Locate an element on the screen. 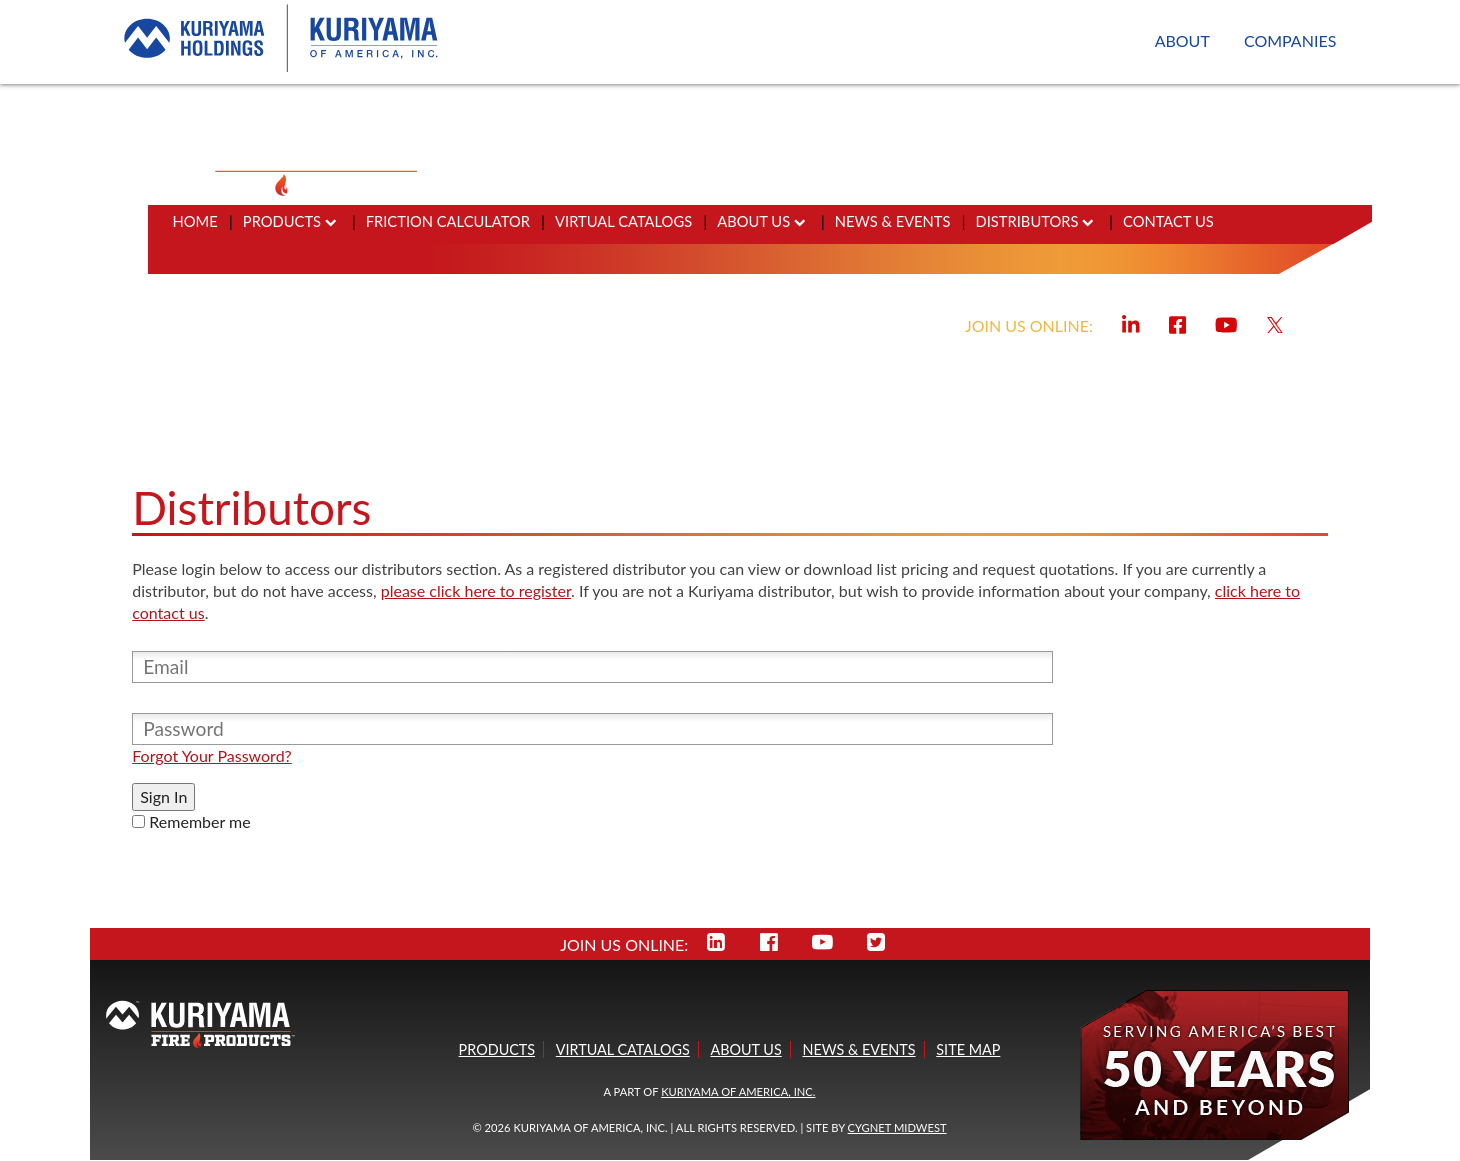  Cygnet Midwest is located at coordinates (897, 1127).